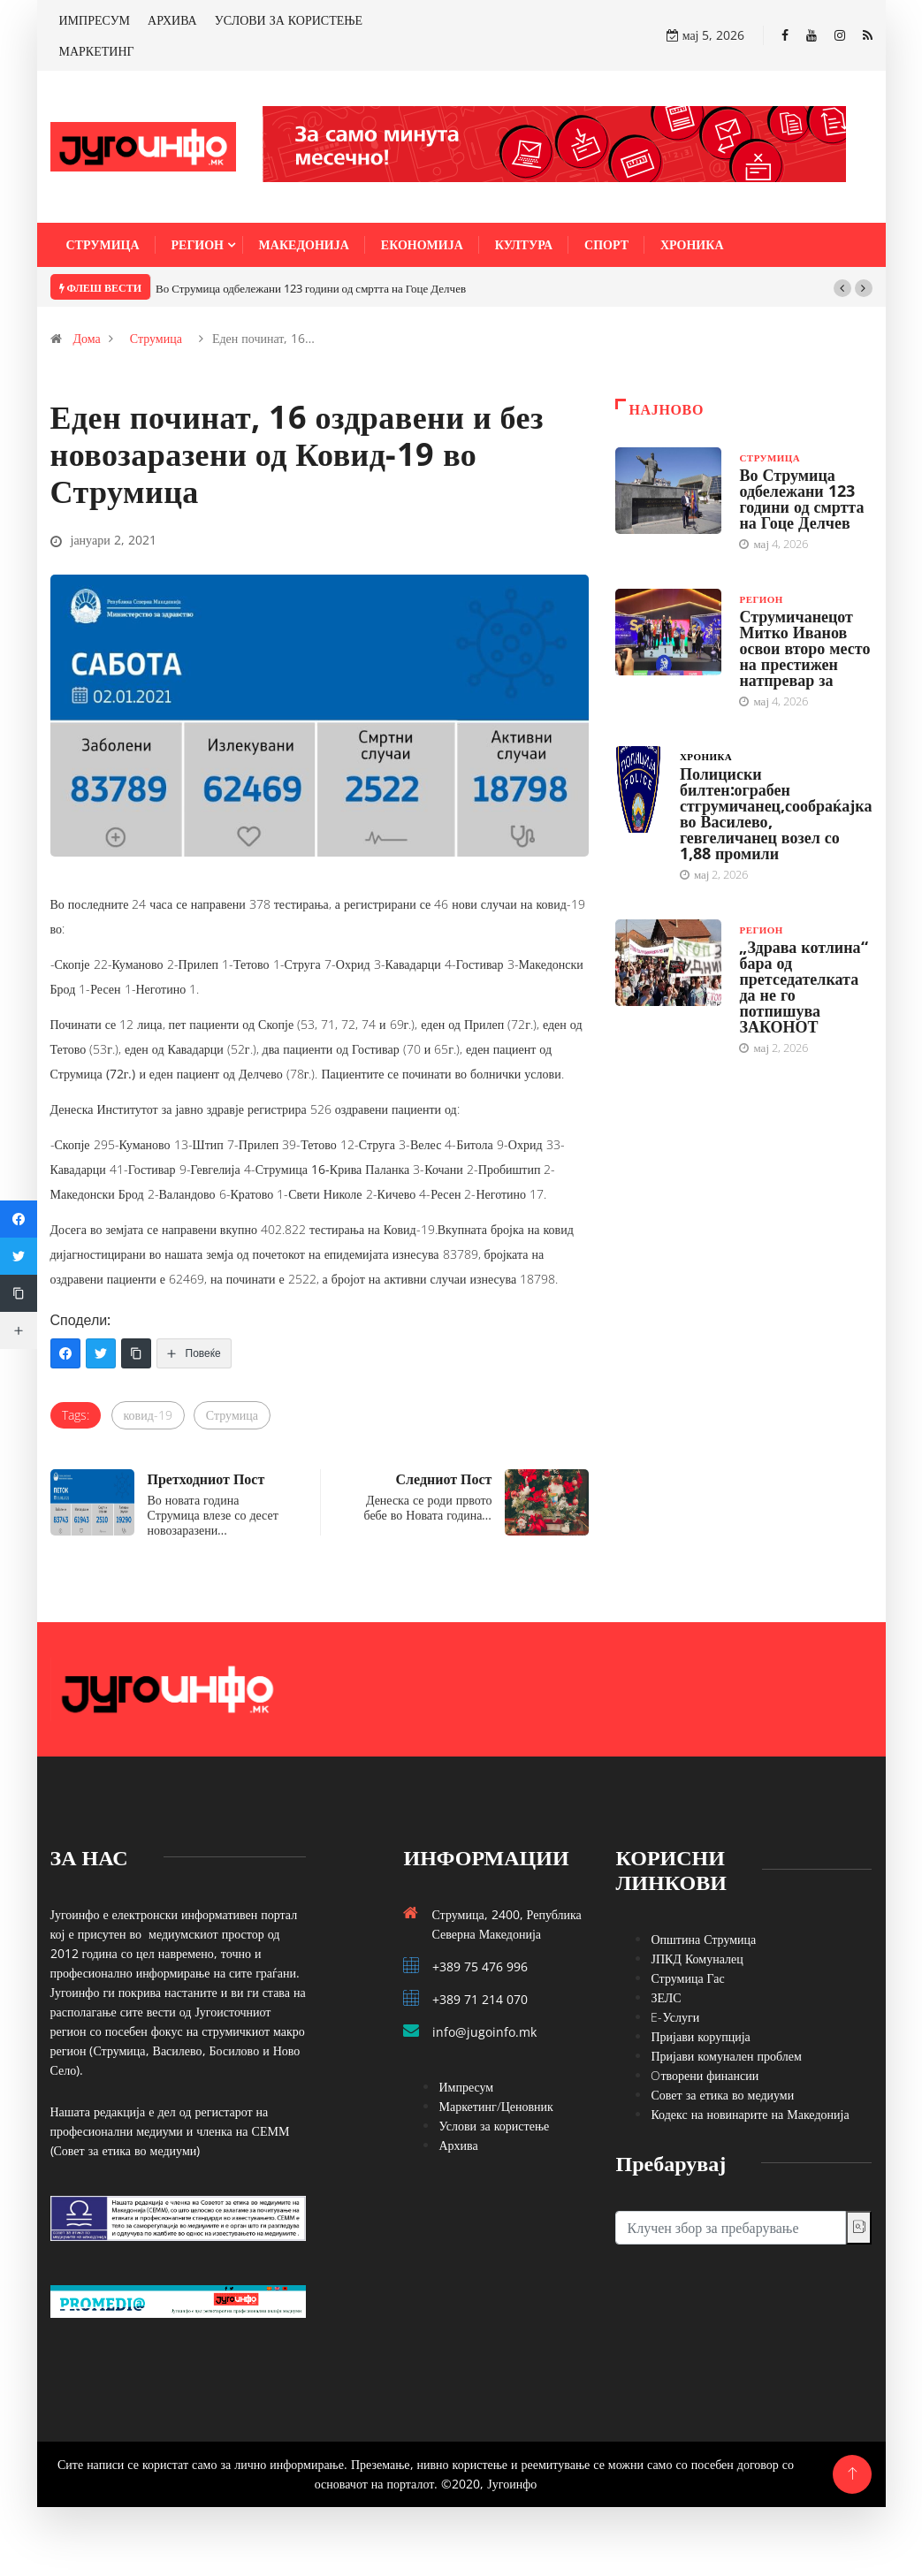  What do you see at coordinates (493, 2125) in the screenshot?
I see `Услови за користење` at bounding box center [493, 2125].